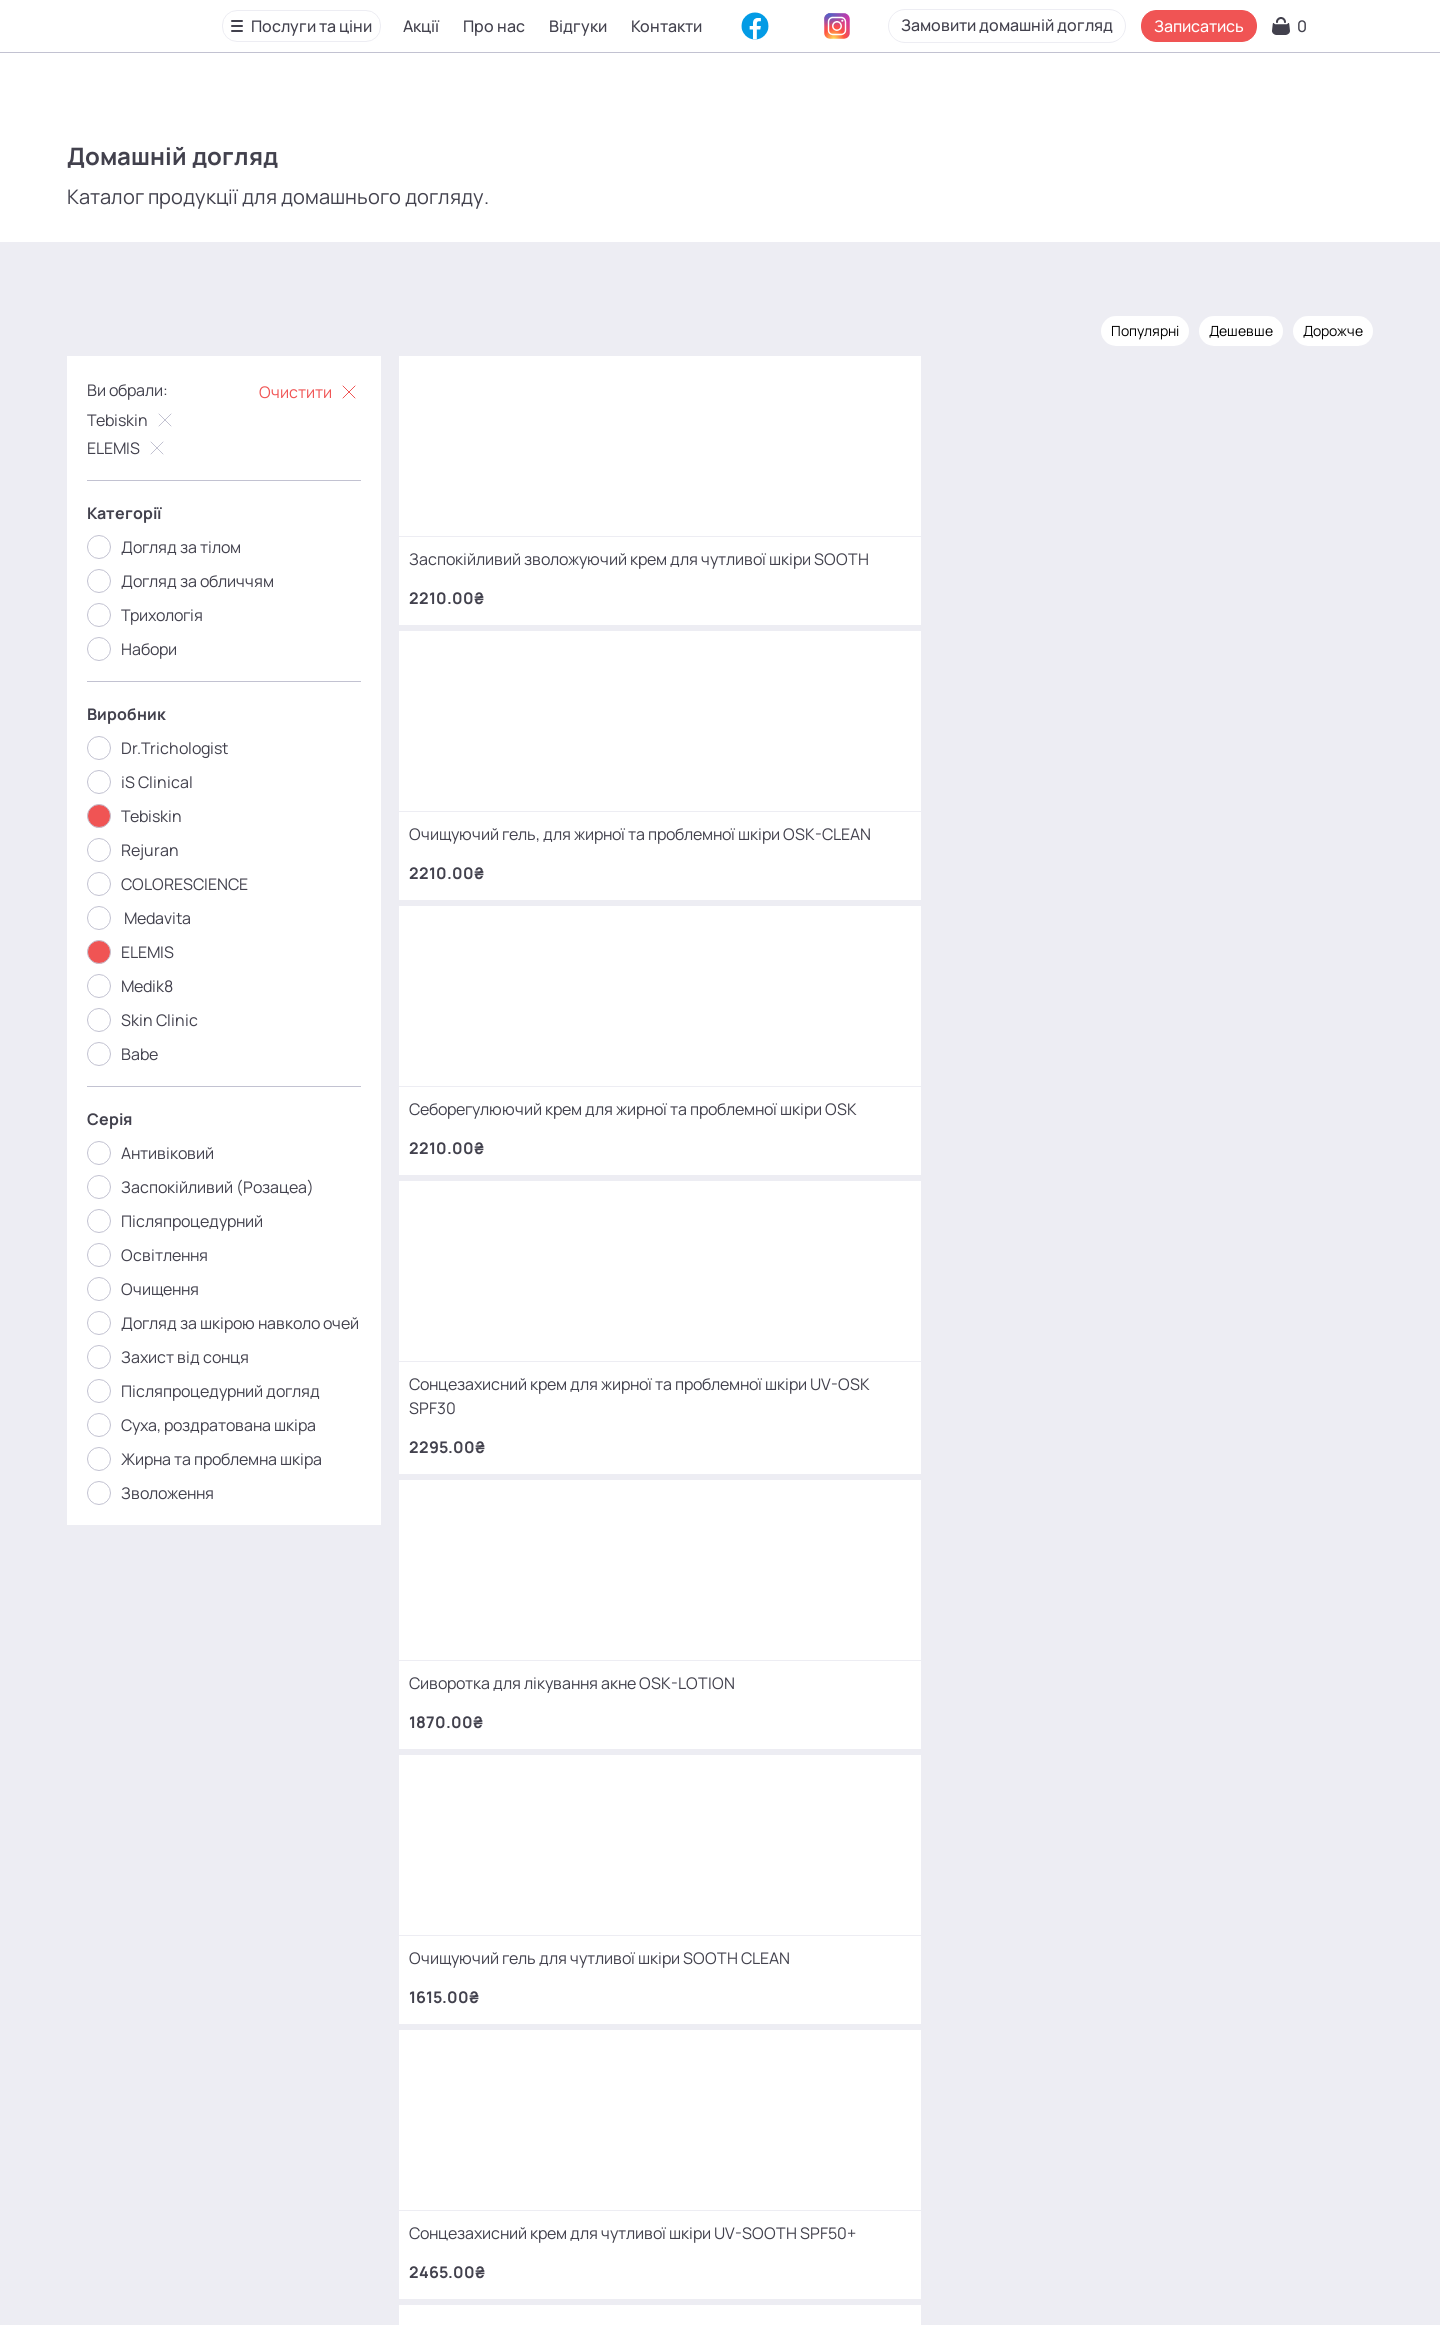  I want to click on Популярні, so click(1124, 327).